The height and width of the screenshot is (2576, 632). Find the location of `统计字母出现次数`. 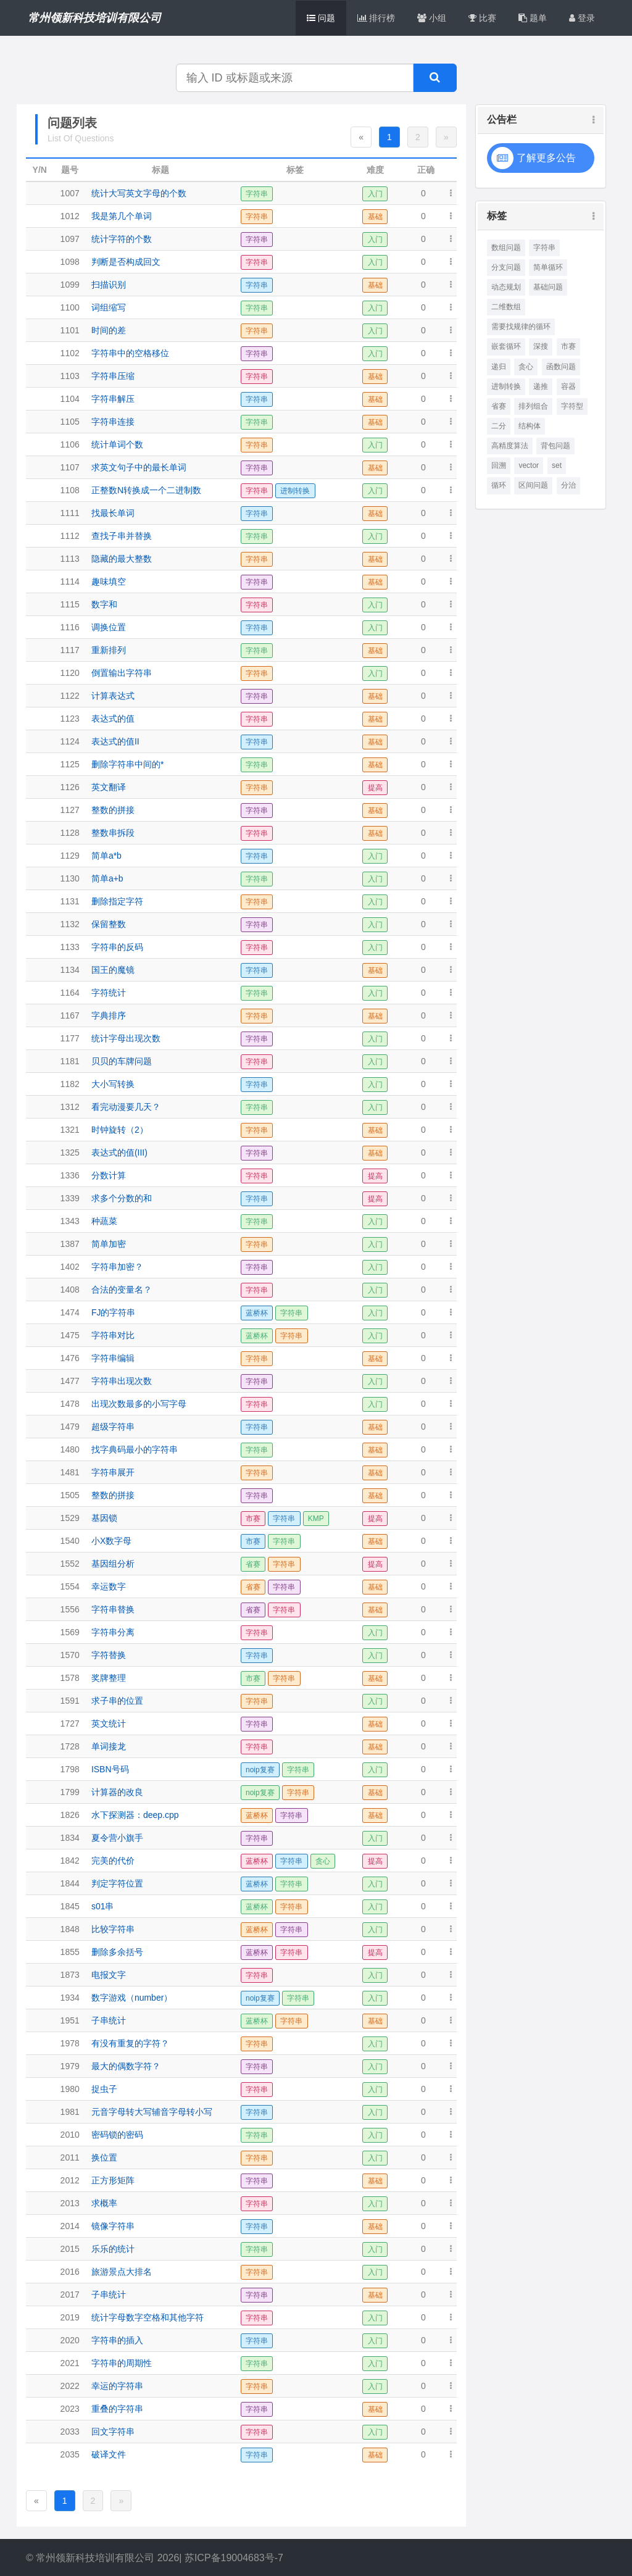

统计字母出现次数 is located at coordinates (125, 1038).